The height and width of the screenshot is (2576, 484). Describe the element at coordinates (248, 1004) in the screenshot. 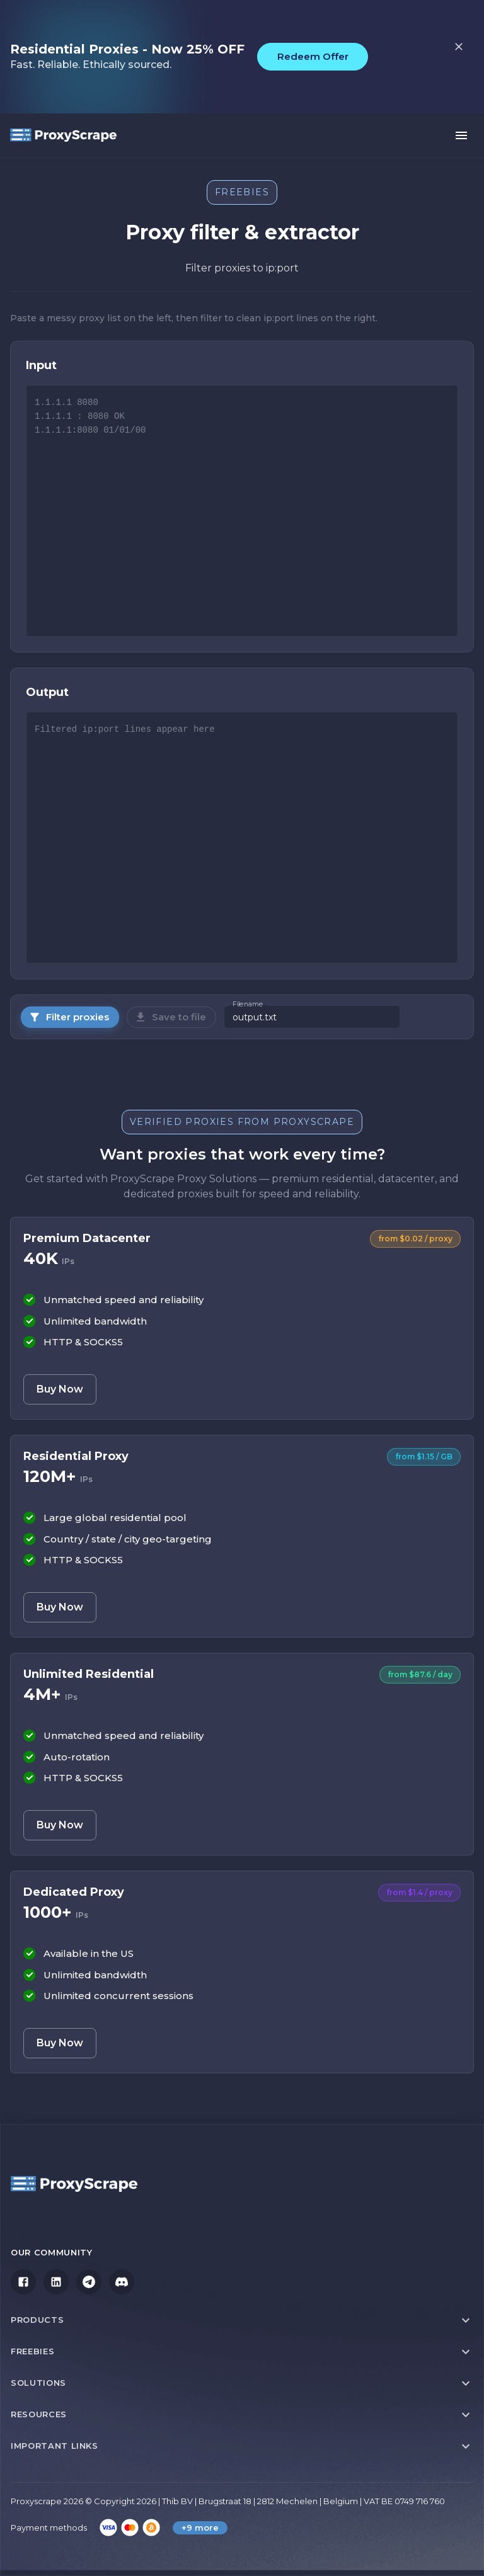

I see `Filename` at that location.